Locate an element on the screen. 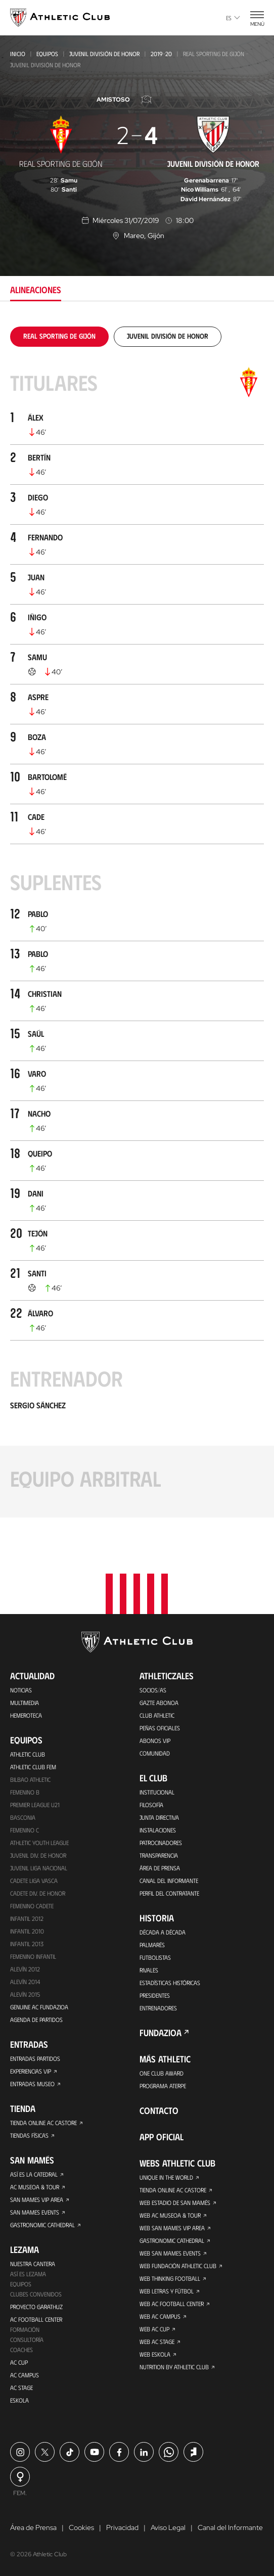 This screenshot has width=274, height=2576. Juvenil Div. de Honor is located at coordinates (38, 1855).